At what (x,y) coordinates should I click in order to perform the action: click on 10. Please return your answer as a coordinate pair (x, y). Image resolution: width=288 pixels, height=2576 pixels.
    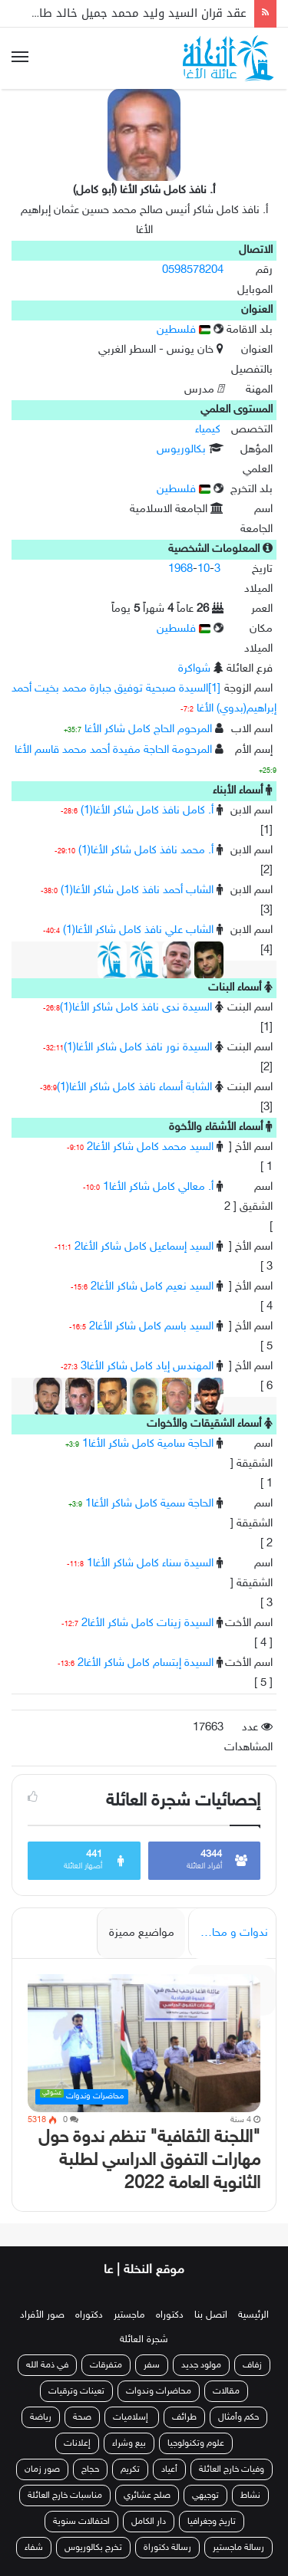
    Looking at the image, I should click on (203, 569).